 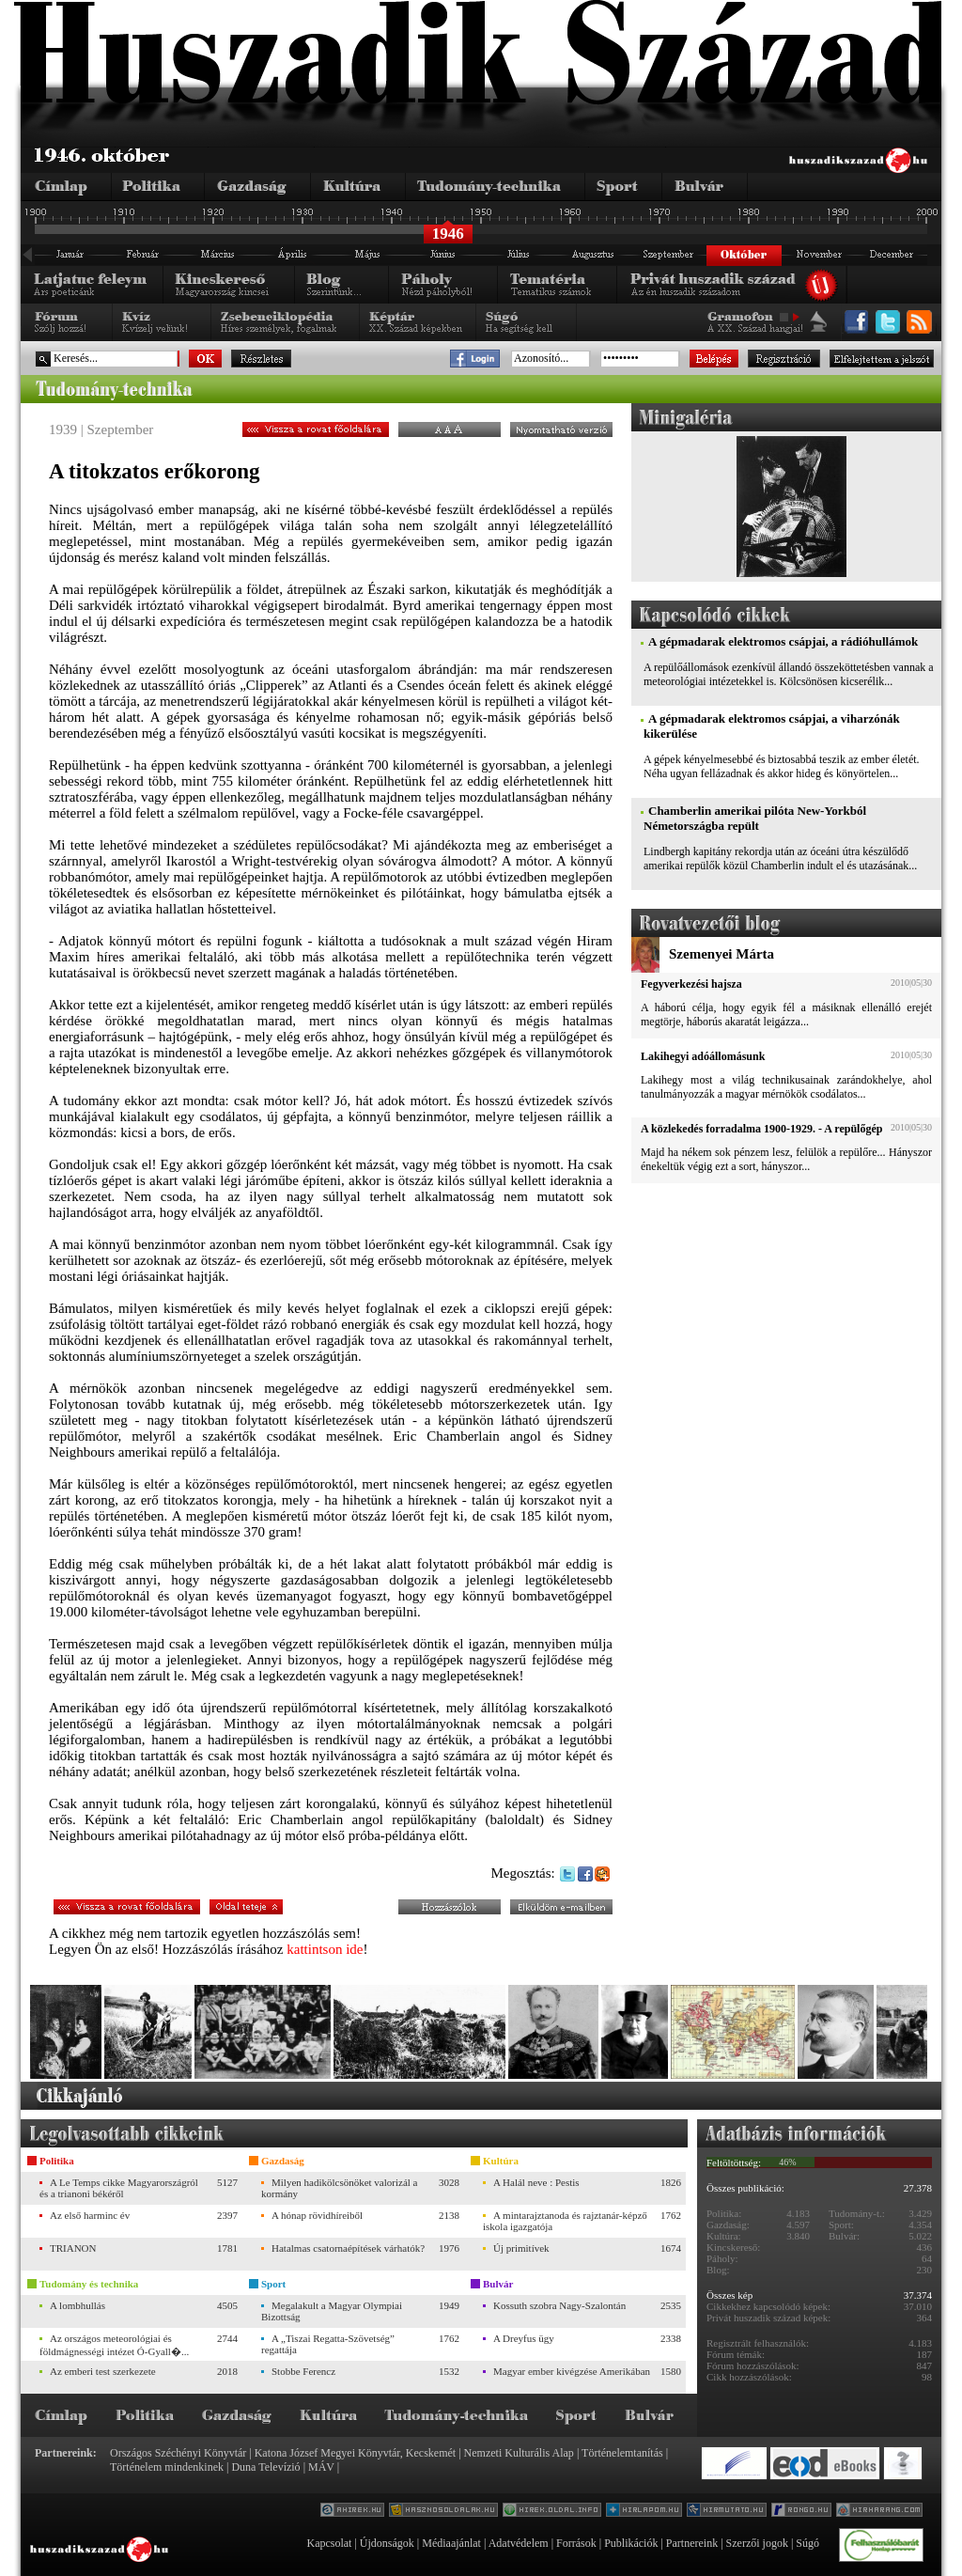 What do you see at coordinates (317, 2215) in the screenshot?
I see `A hónap rövidhíreiből` at bounding box center [317, 2215].